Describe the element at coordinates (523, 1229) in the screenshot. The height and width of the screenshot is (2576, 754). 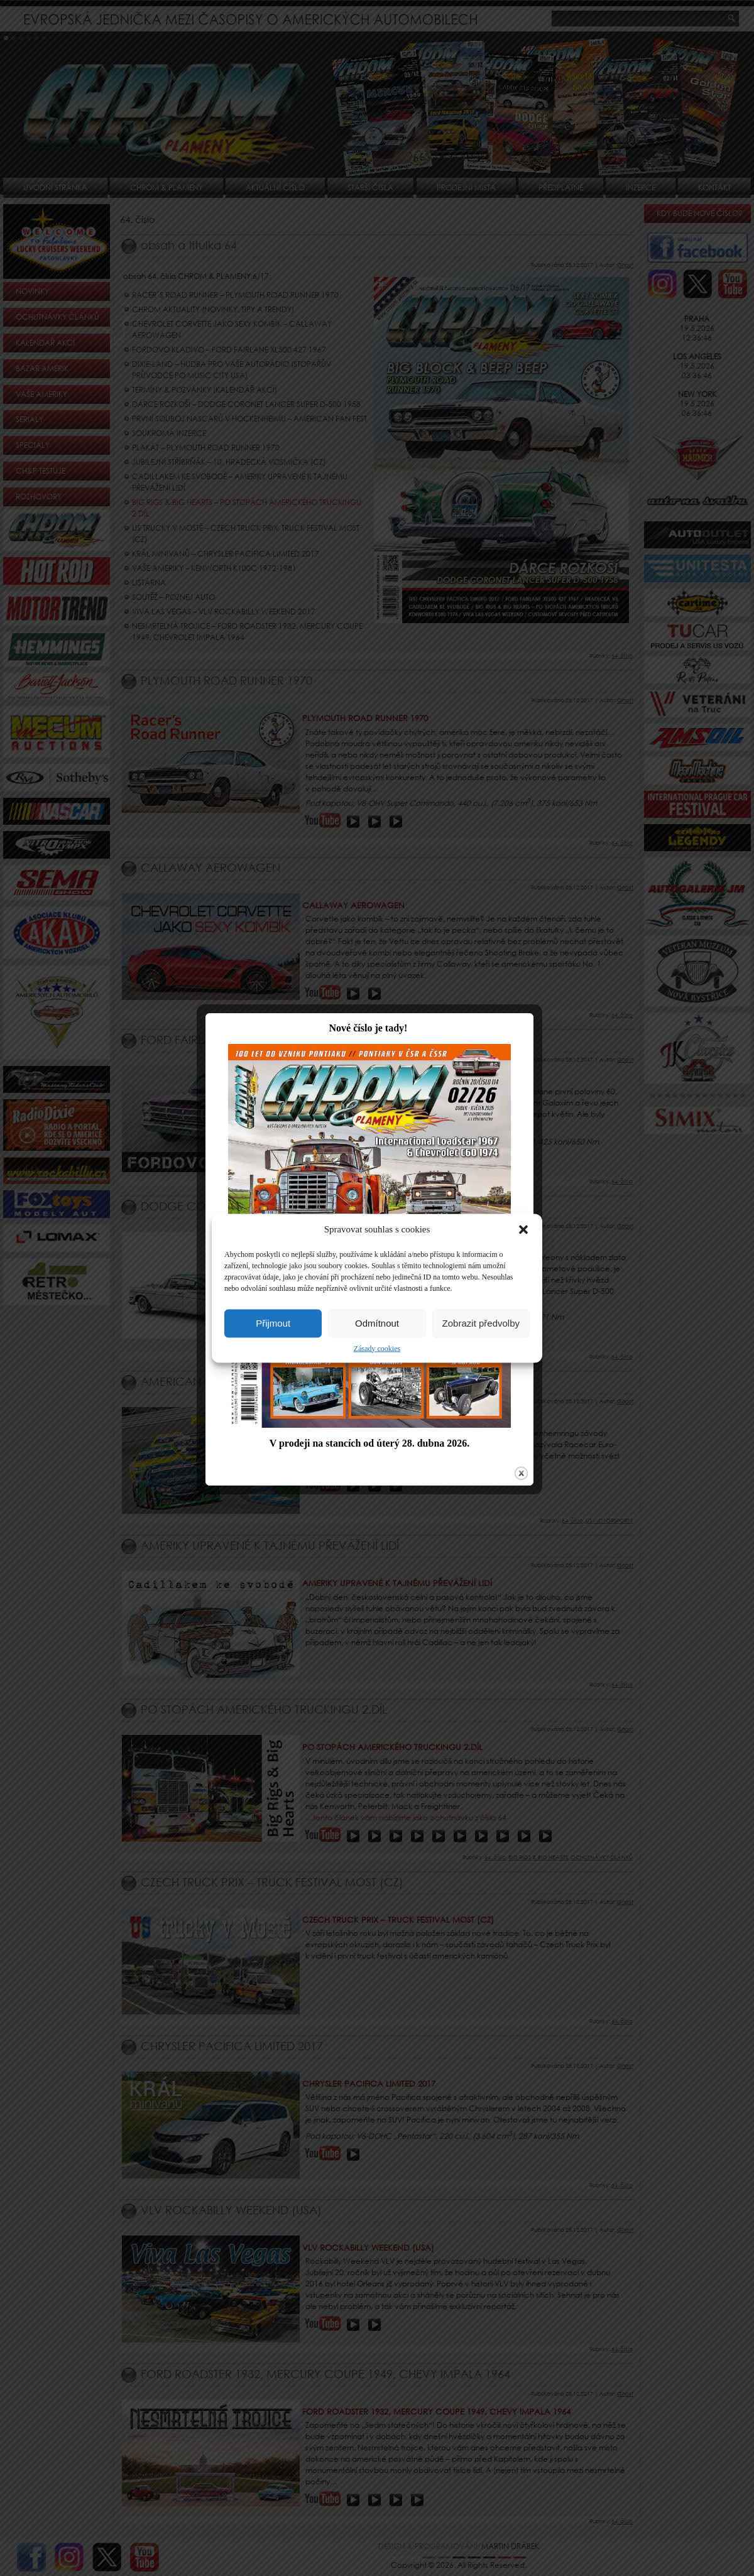
I see `[button]` at that location.